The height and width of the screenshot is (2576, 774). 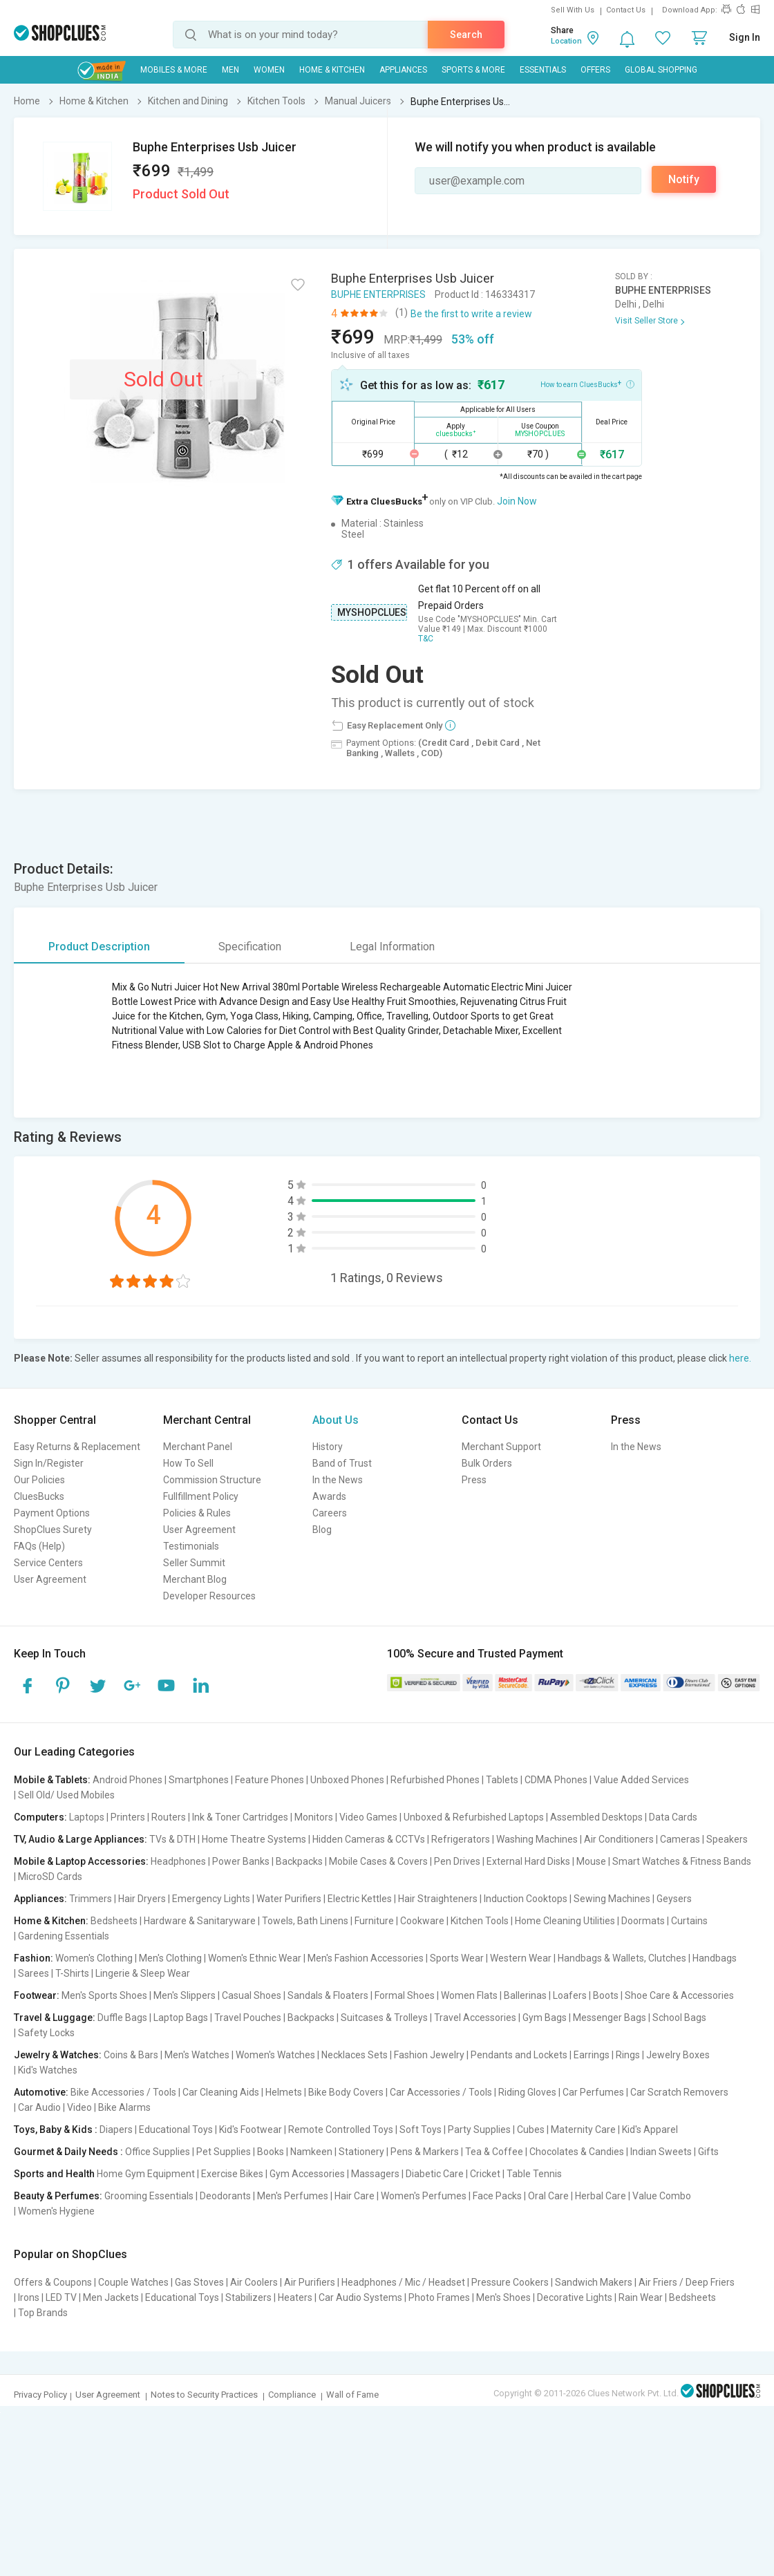 I want to click on External Hard Disks, so click(x=528, y=1861).